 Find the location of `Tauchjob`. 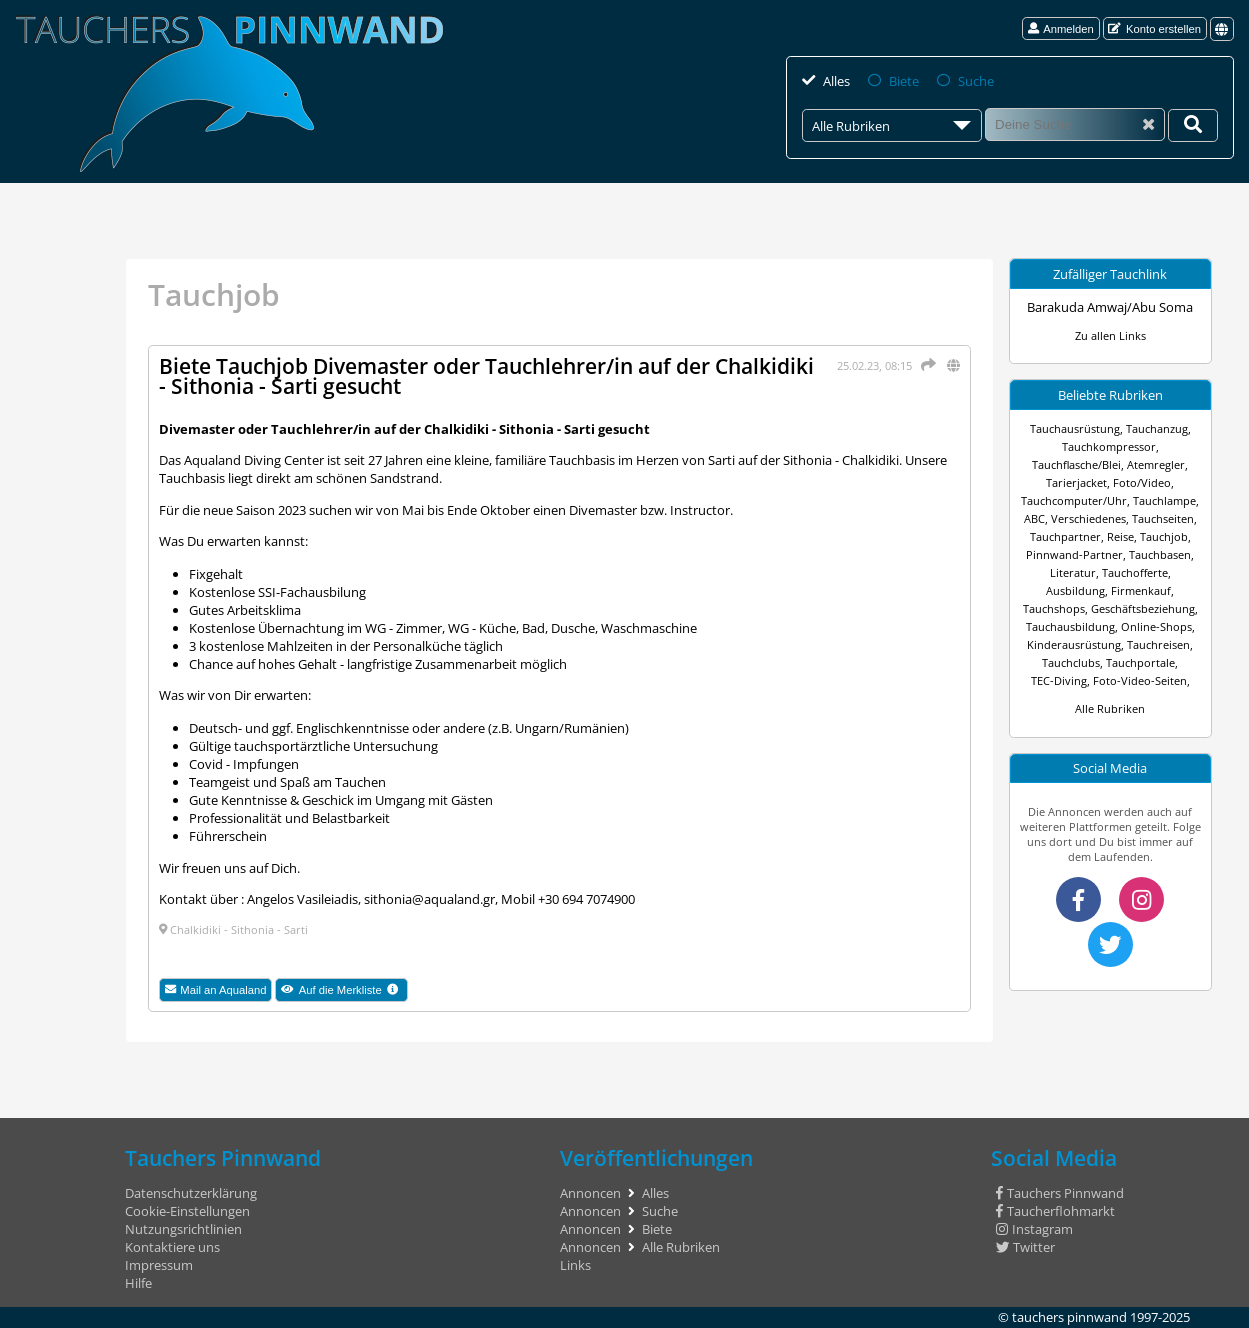

Tauchjob is located at coordinates (1164, 536).